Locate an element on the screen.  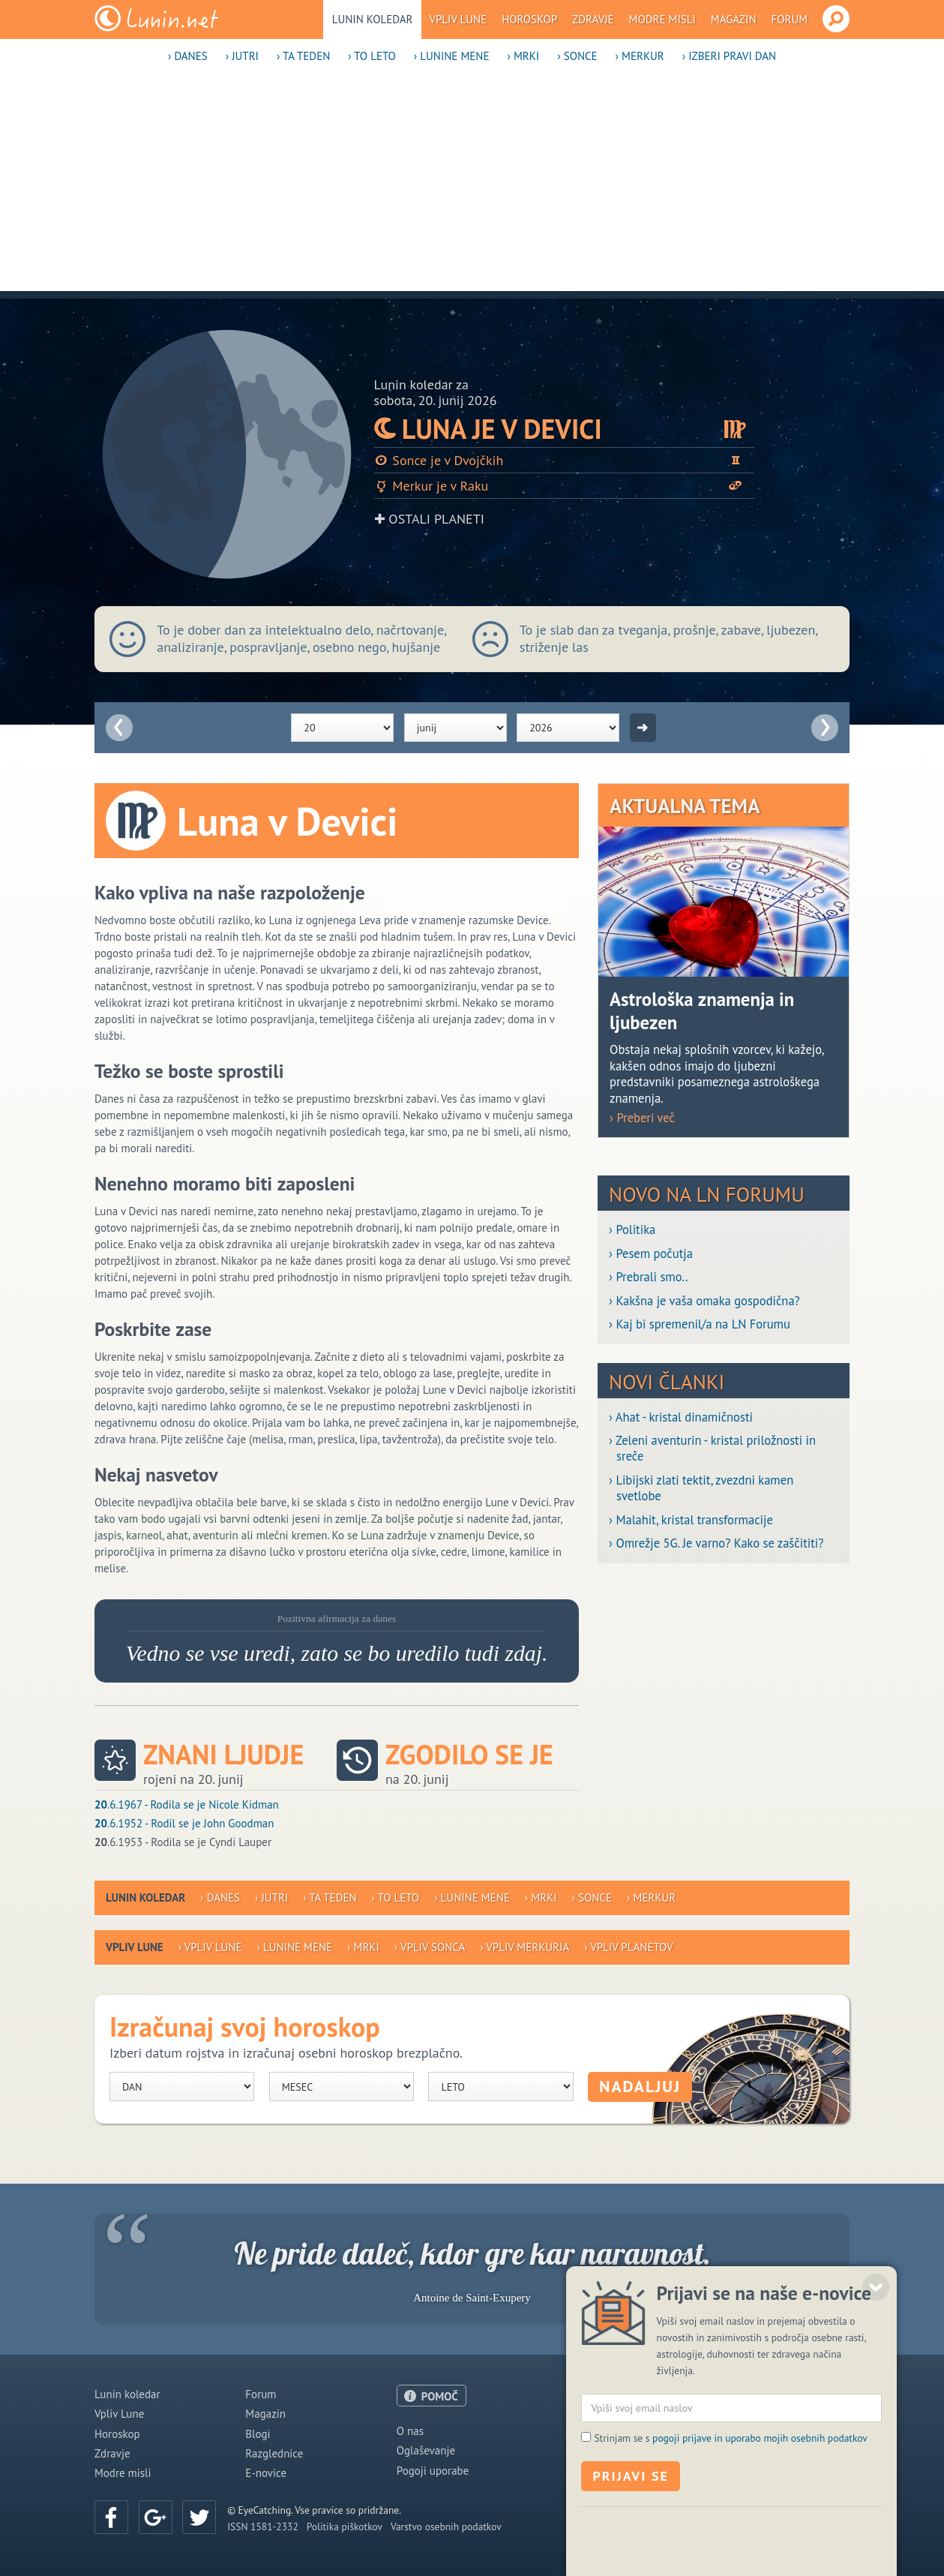
Razglednice is located at coordinates (274, 2453).